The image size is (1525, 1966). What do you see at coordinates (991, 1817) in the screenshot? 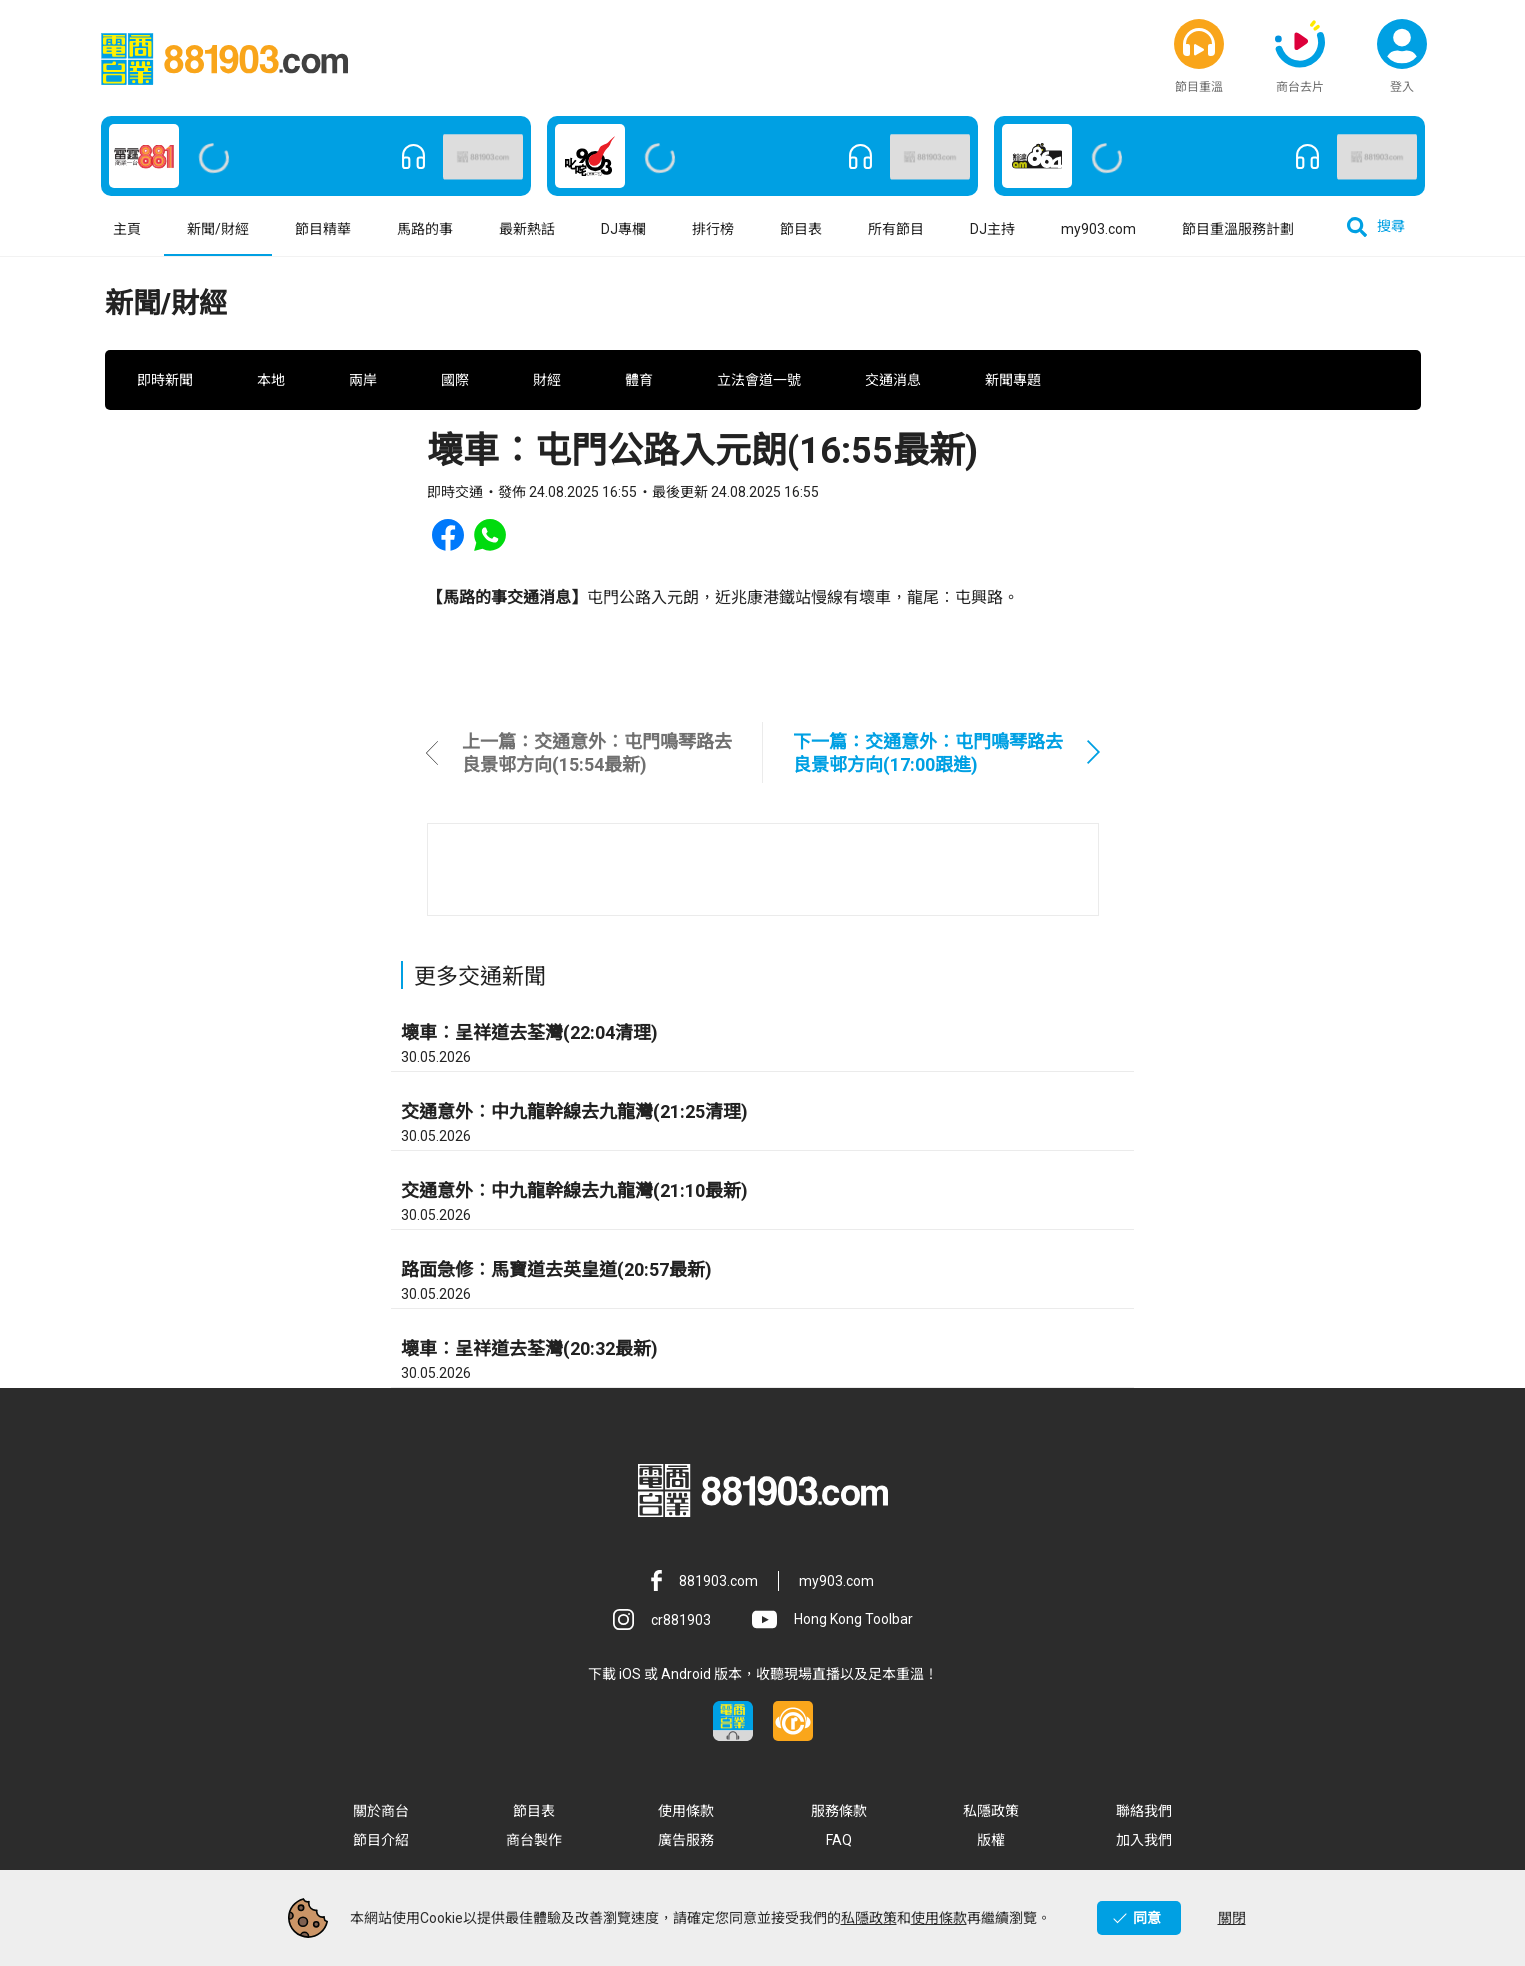
I see `私隱政策 [button]` at bounding box center [991, 1817].